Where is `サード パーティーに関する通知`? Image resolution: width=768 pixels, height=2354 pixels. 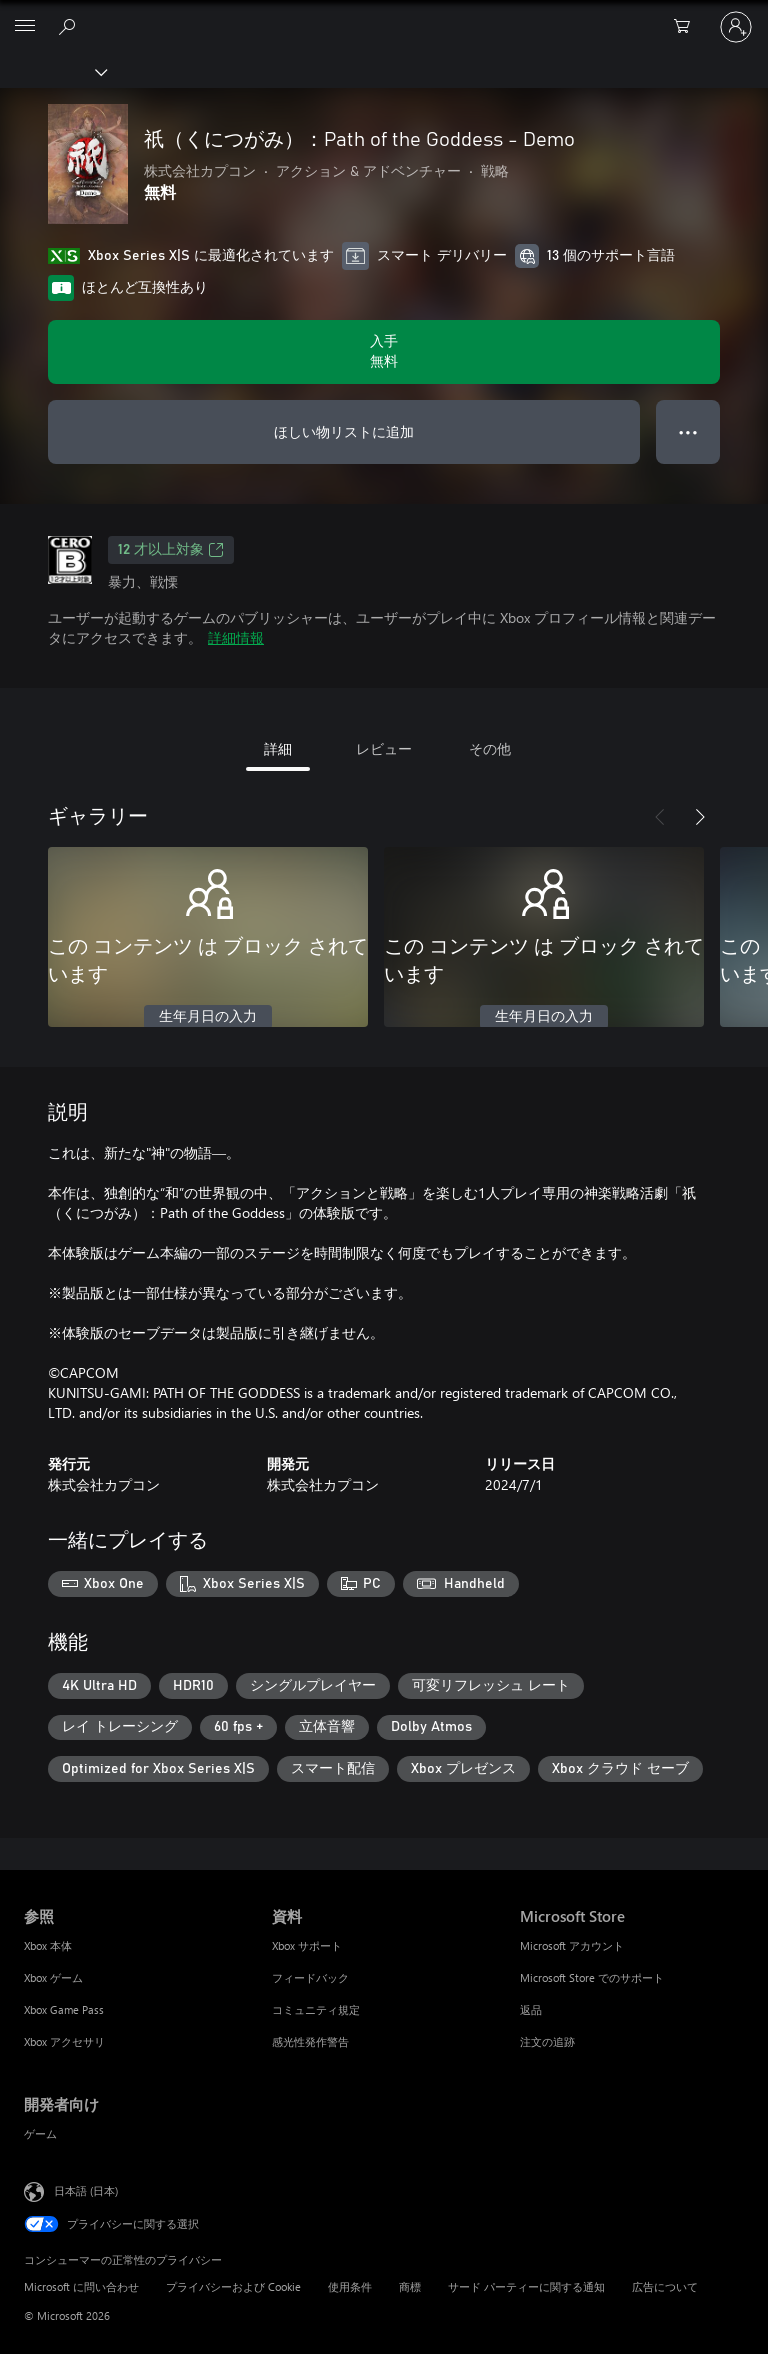
サード パーティーに関する通知 is located at coordinates (526, 2286).